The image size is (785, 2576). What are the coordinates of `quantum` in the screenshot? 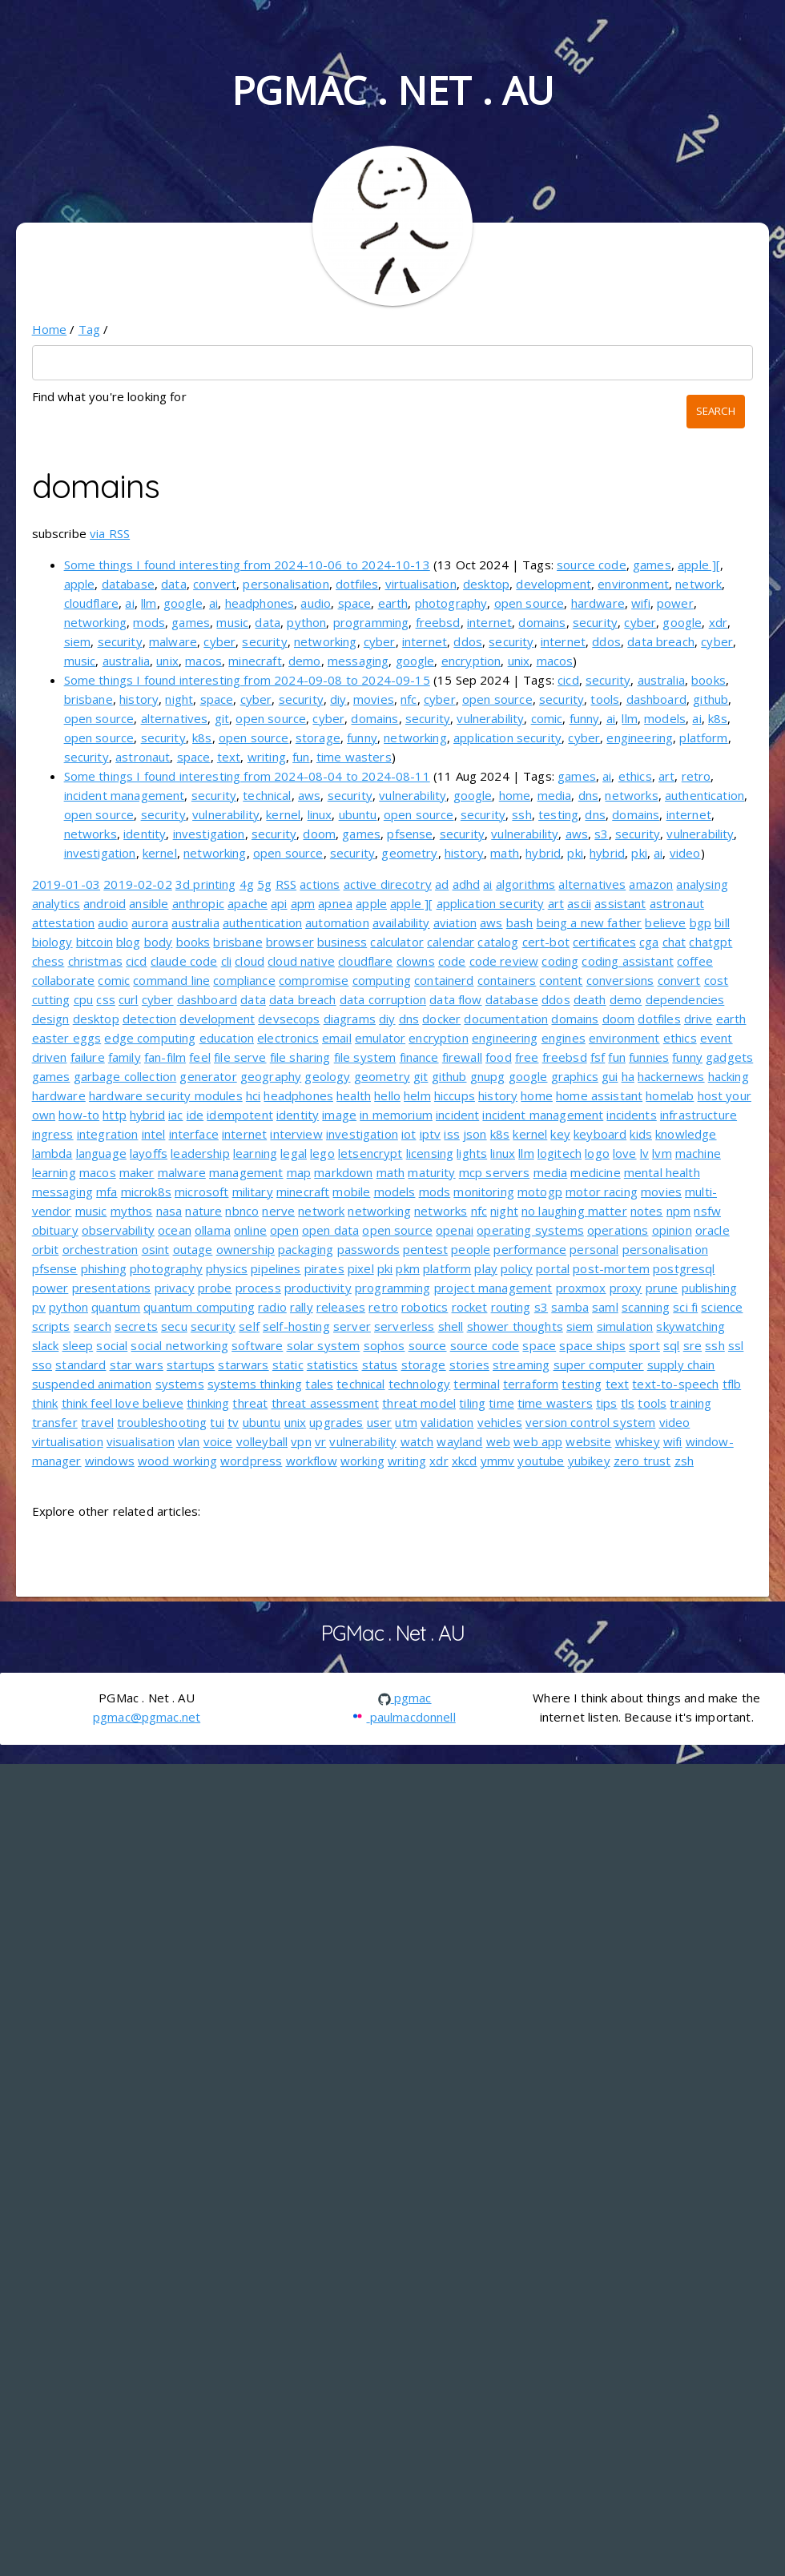 It's located at (115, 1307).